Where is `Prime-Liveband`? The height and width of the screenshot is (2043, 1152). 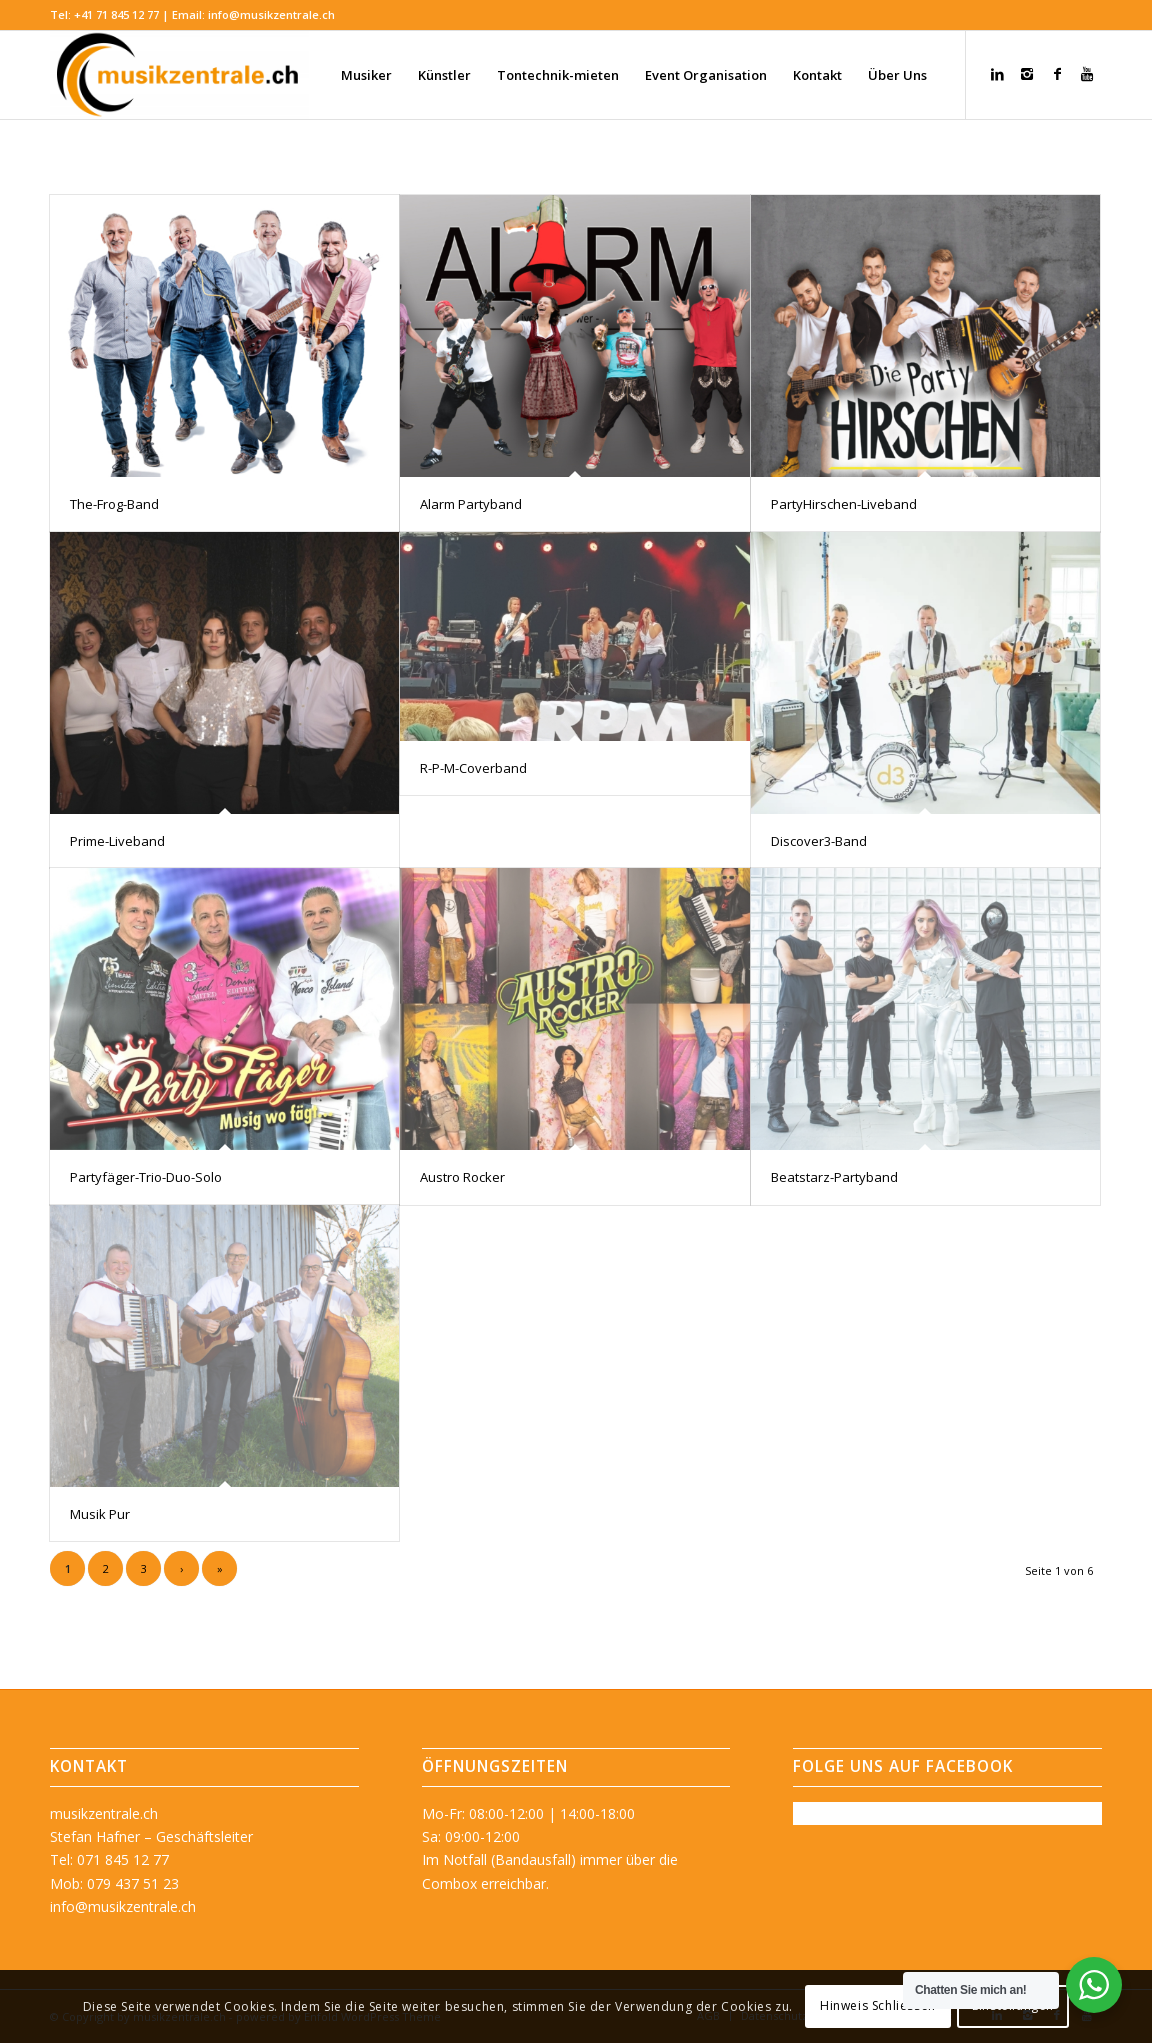 Prime-Liveband is located at coordinates (117, 841).